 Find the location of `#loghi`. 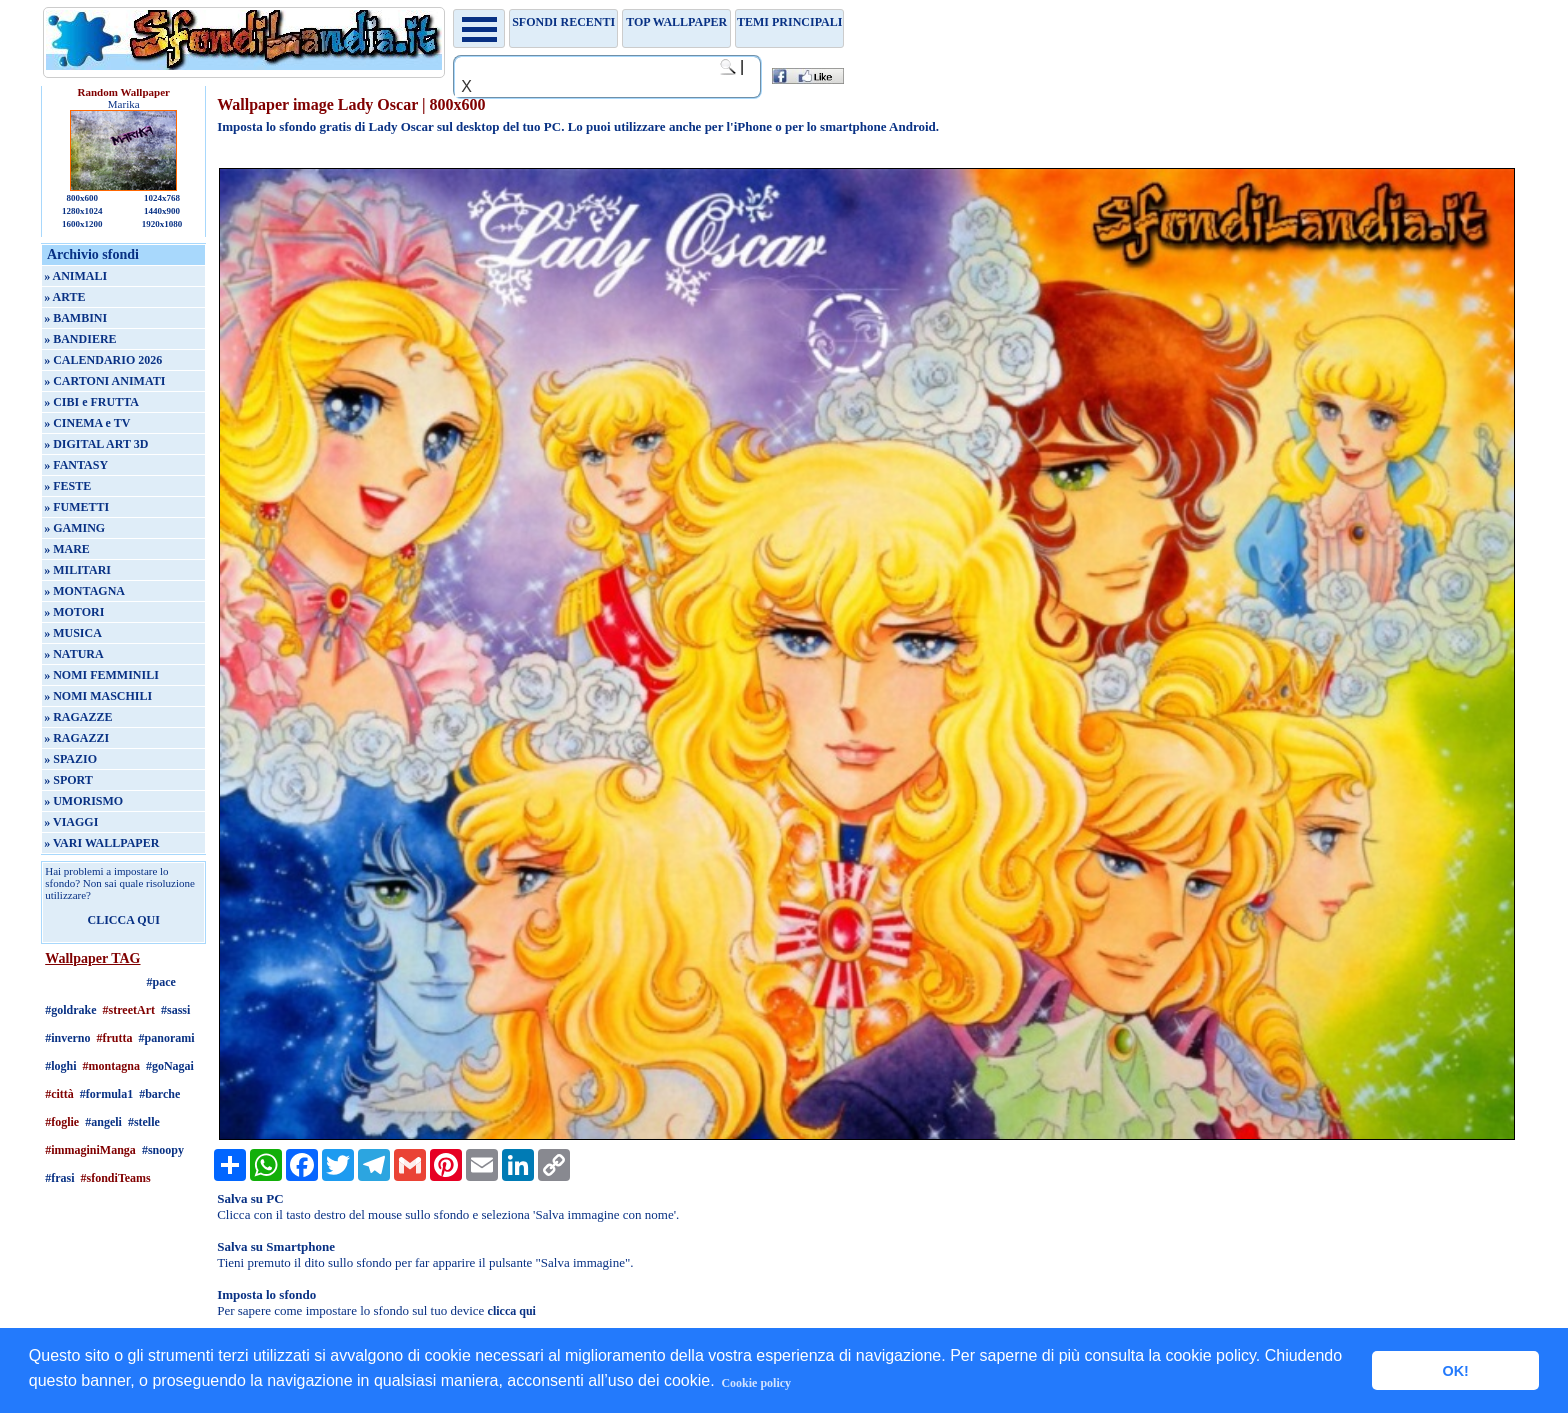

#loghi is located at coordinates (60, 1066).